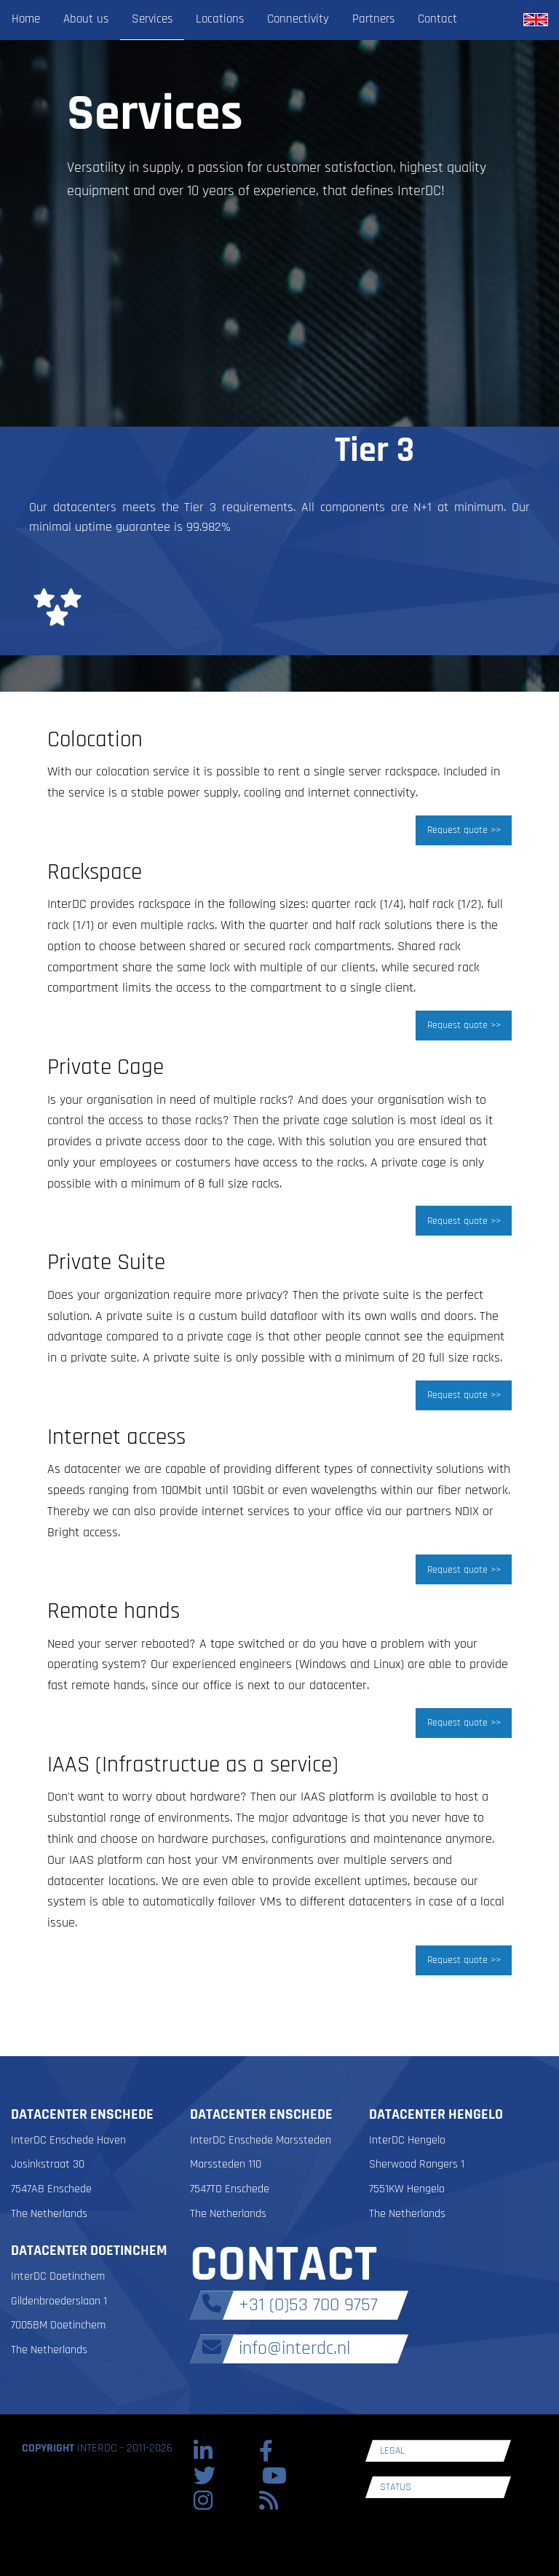  Describe the element at coordinates (85, 19) in the screenshot. I see `About us` at that location.